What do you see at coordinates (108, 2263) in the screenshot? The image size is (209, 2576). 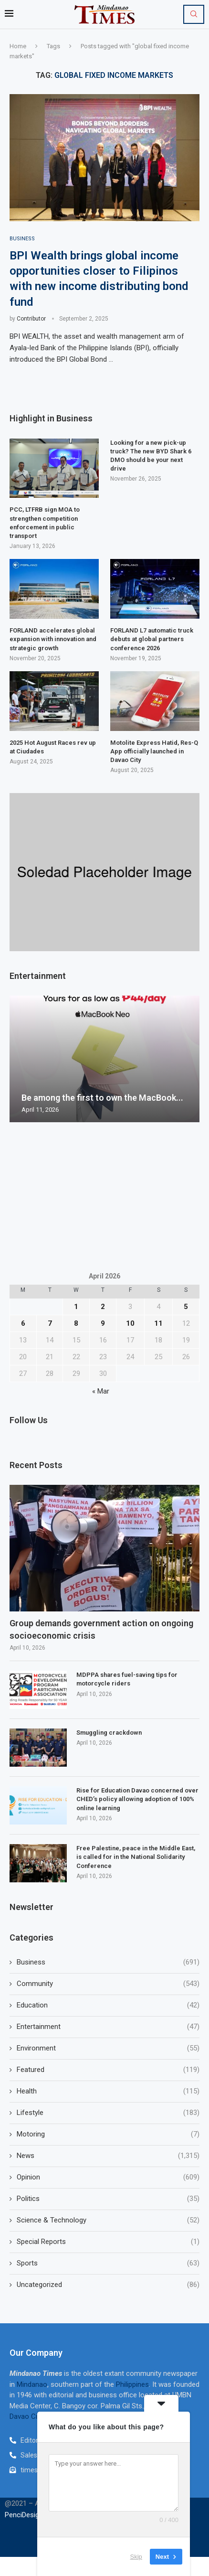 I see `Sports` at bounding box center [108, 2263].